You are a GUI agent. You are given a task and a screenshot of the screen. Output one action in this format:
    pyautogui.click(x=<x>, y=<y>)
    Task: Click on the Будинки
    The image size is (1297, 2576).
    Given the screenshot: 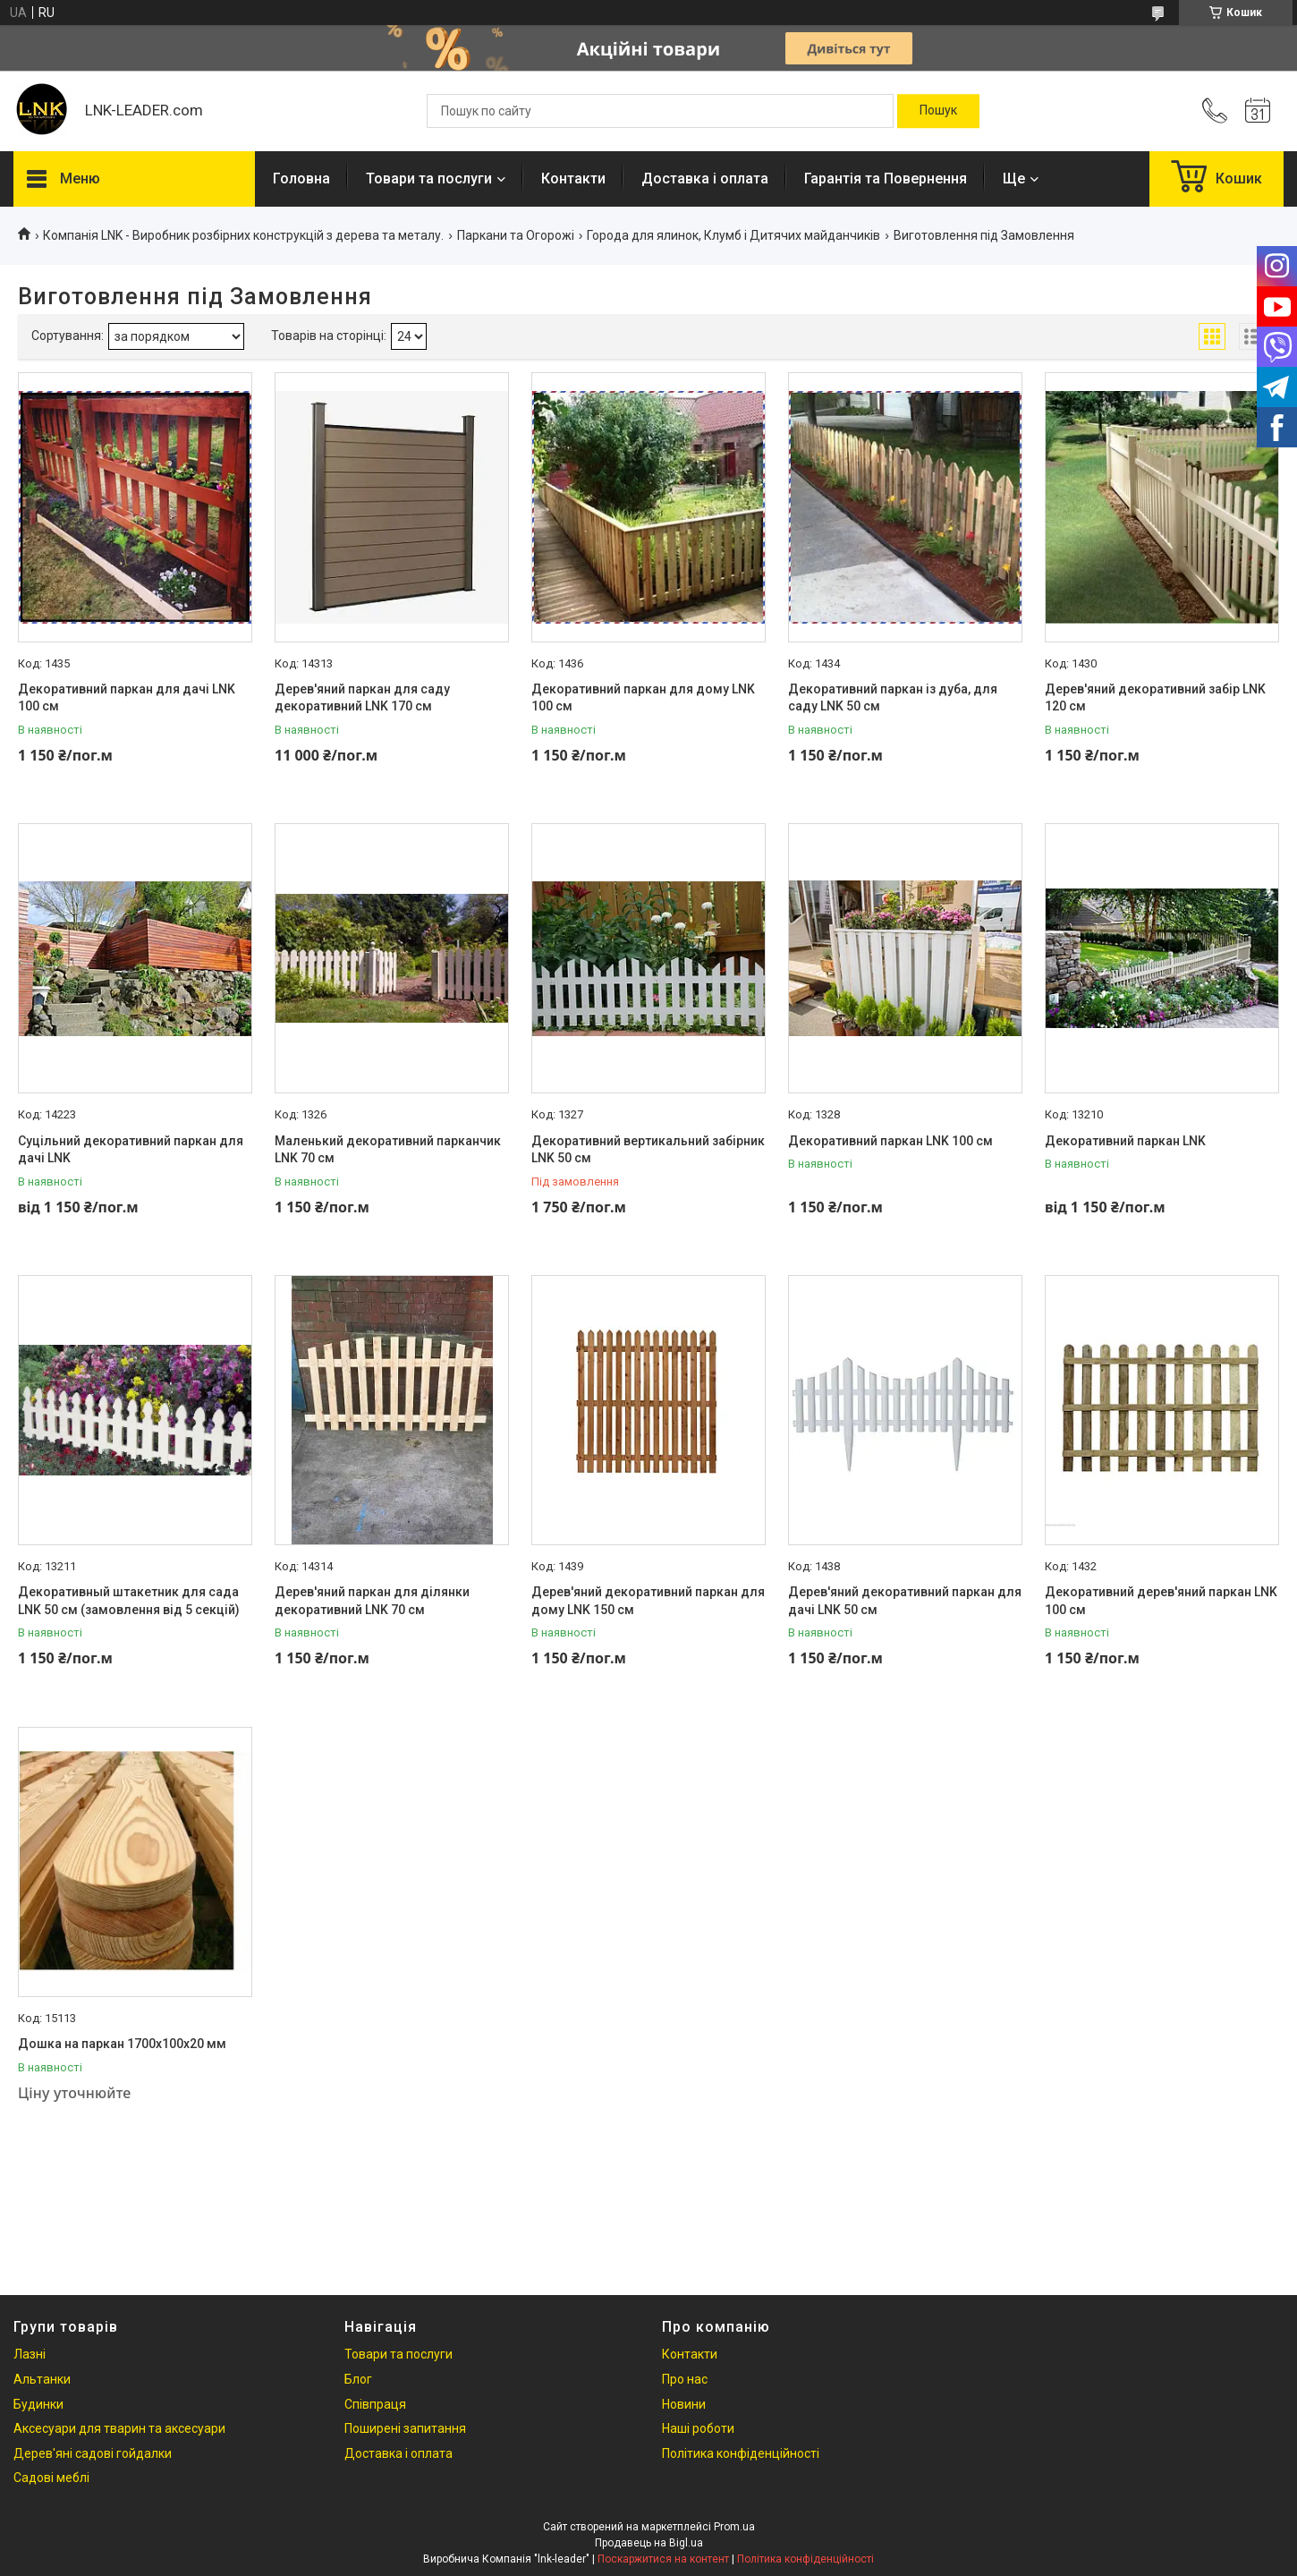 What is the action you would take?
    pyautogui.click(x=38, y=2404)
    